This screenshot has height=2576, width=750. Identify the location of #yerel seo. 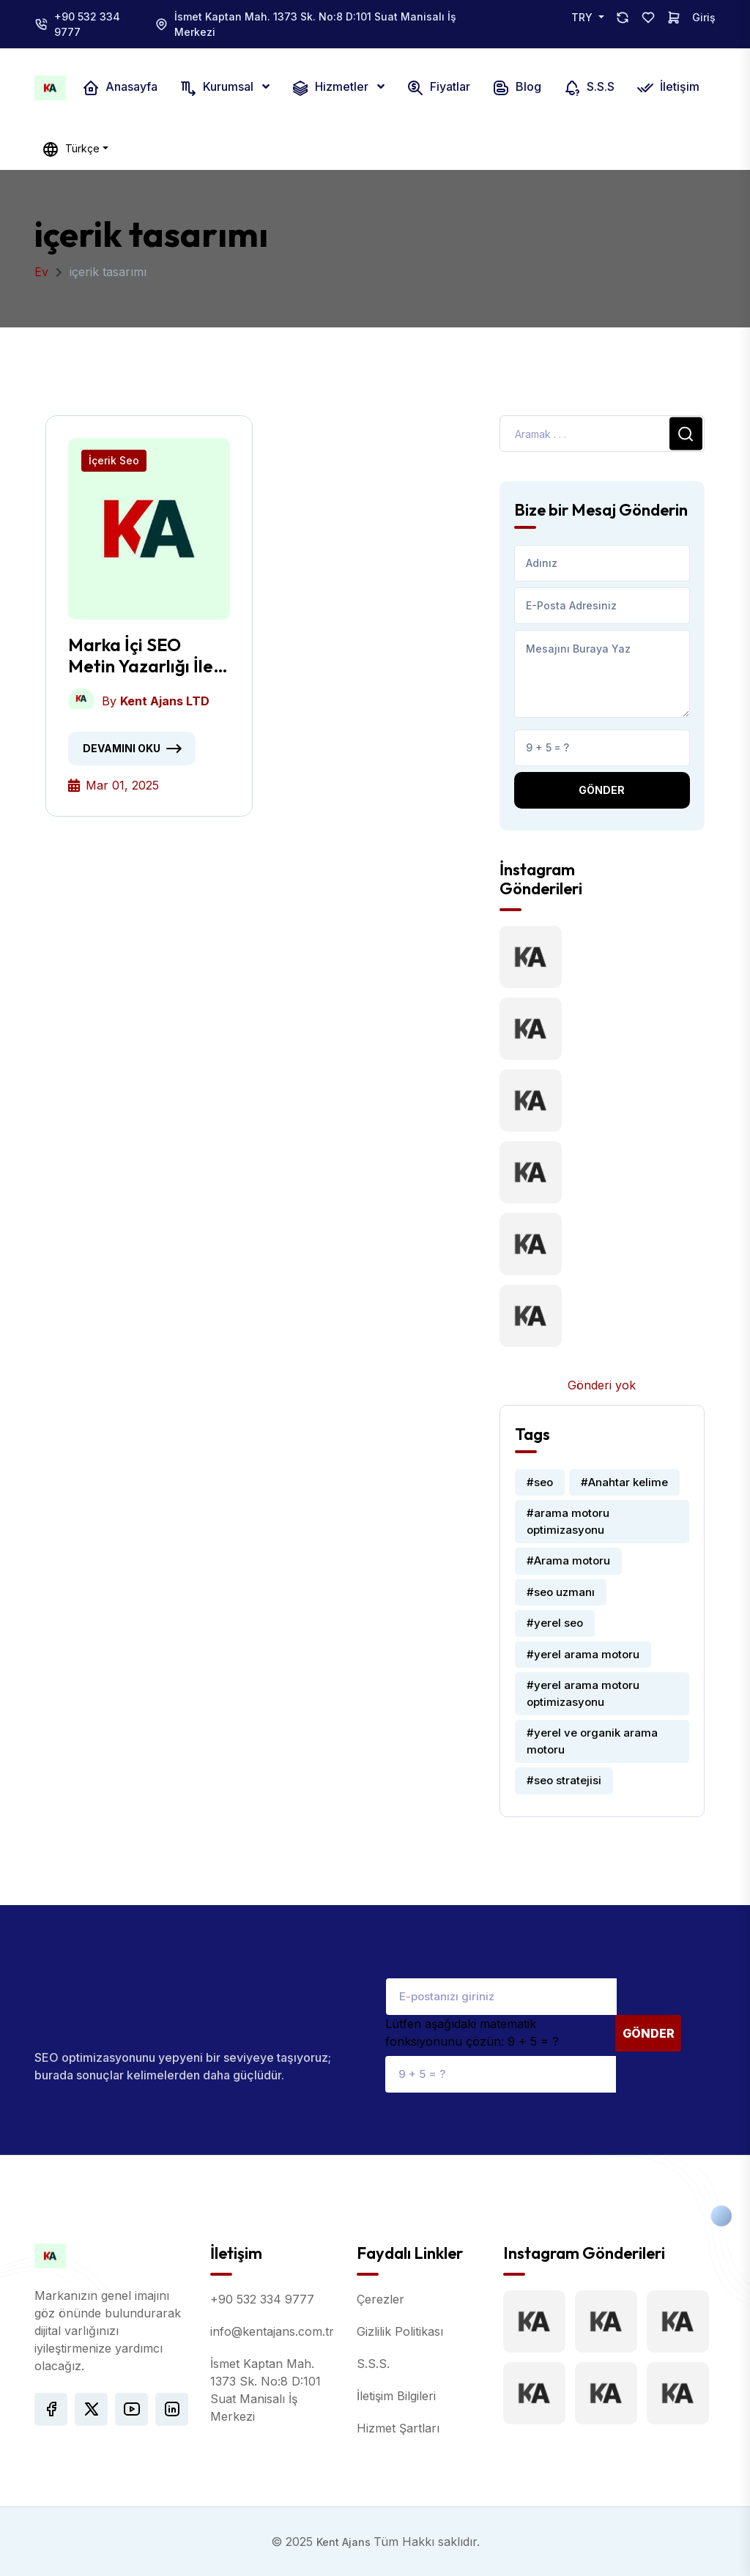
(555, 1623).